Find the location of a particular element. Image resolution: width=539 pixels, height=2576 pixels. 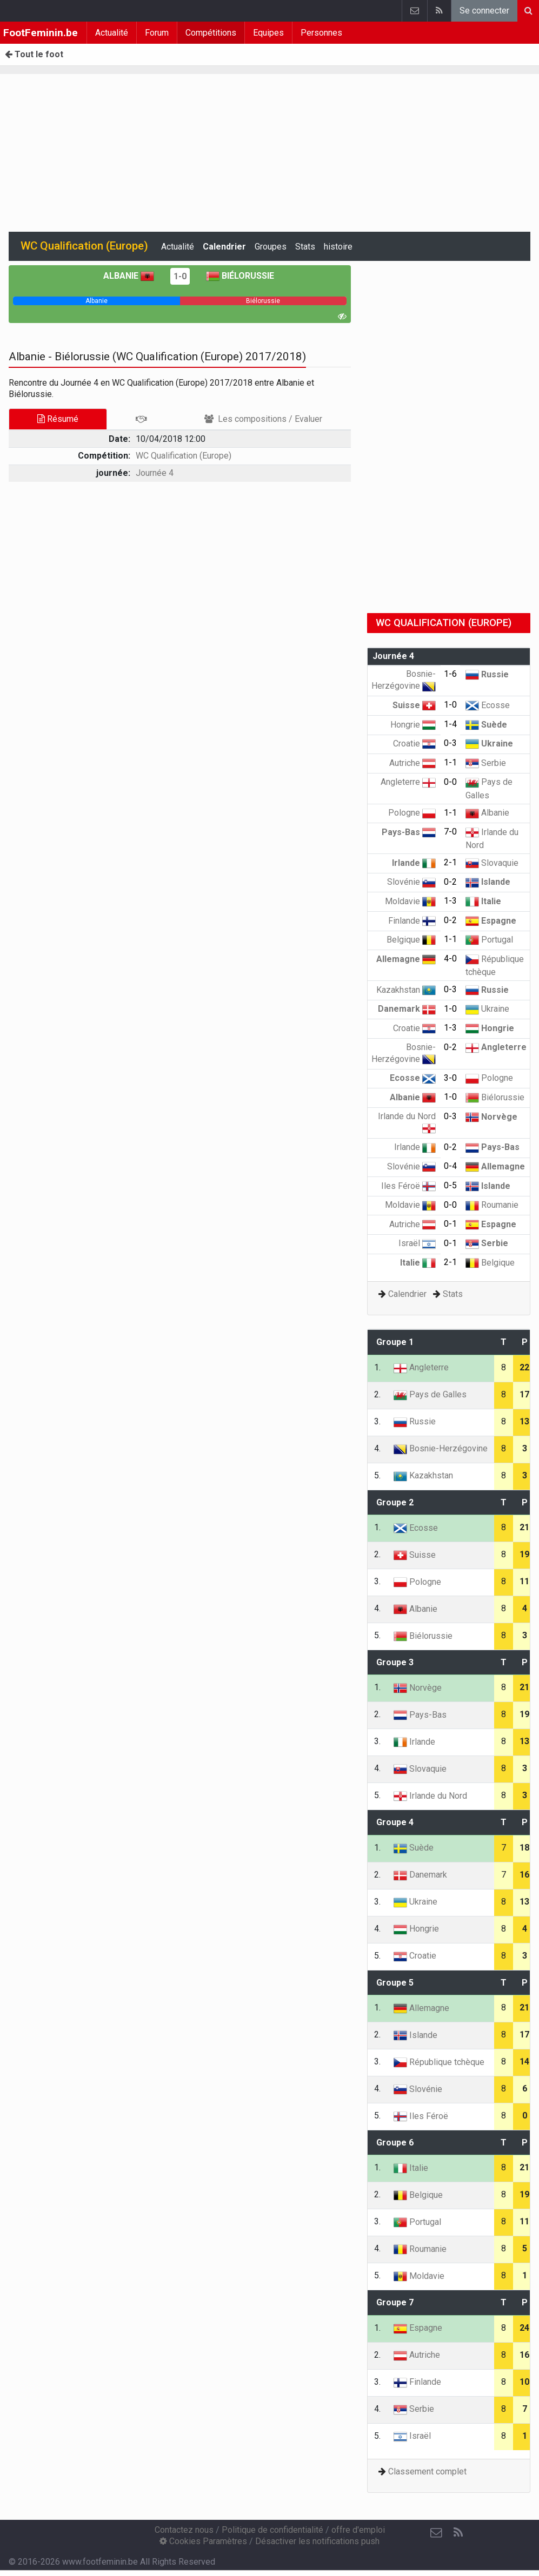

[RSS Feed] is located at coordinates (458, 2533).